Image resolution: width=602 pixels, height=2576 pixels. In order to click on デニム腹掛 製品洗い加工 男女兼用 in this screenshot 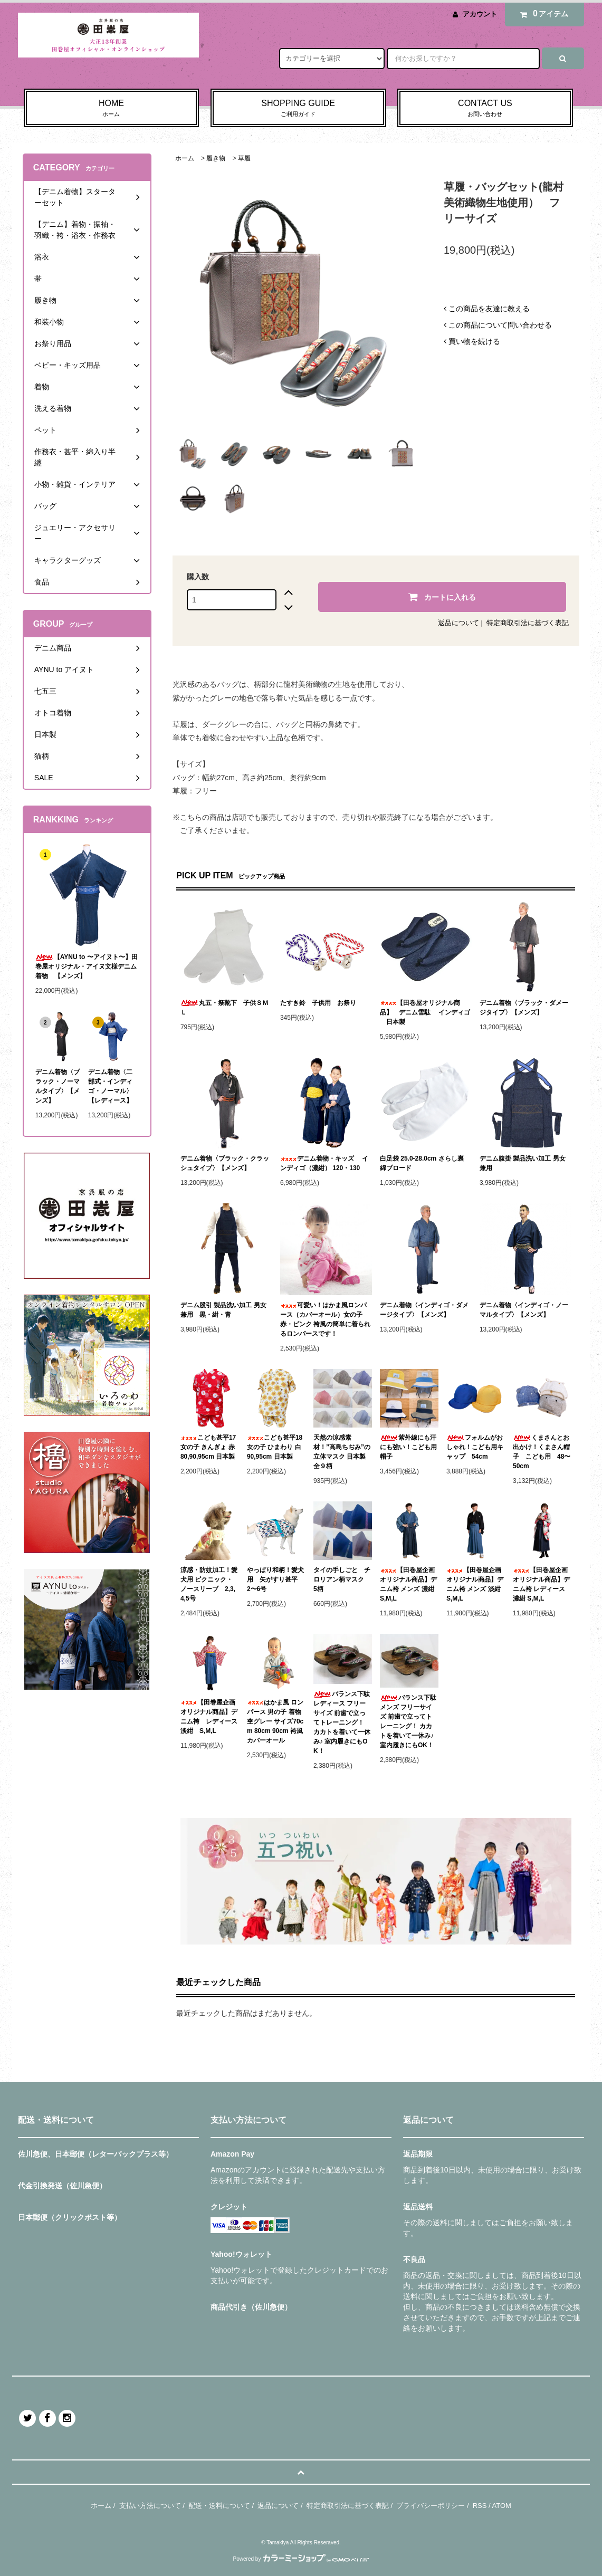, I will do `click(523, 1163)`.